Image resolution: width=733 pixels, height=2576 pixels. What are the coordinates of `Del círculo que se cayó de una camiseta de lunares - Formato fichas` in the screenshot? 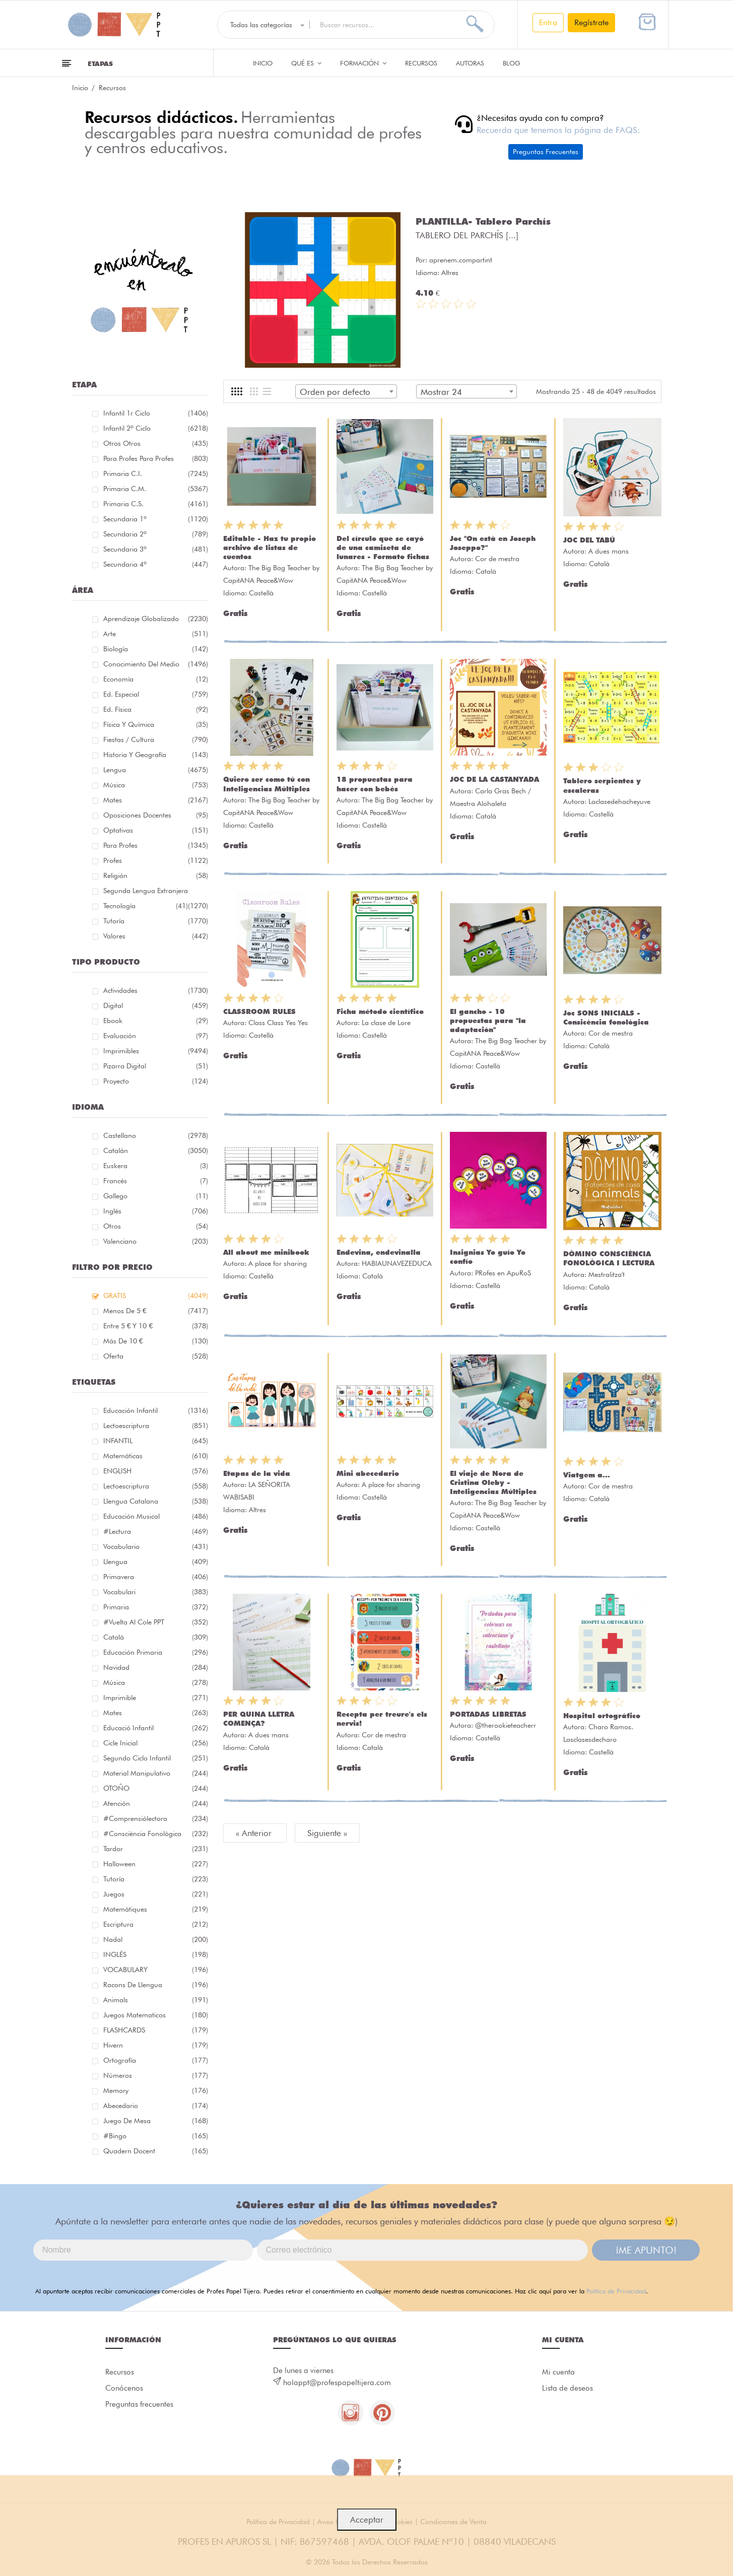 It's located at (383, 547).